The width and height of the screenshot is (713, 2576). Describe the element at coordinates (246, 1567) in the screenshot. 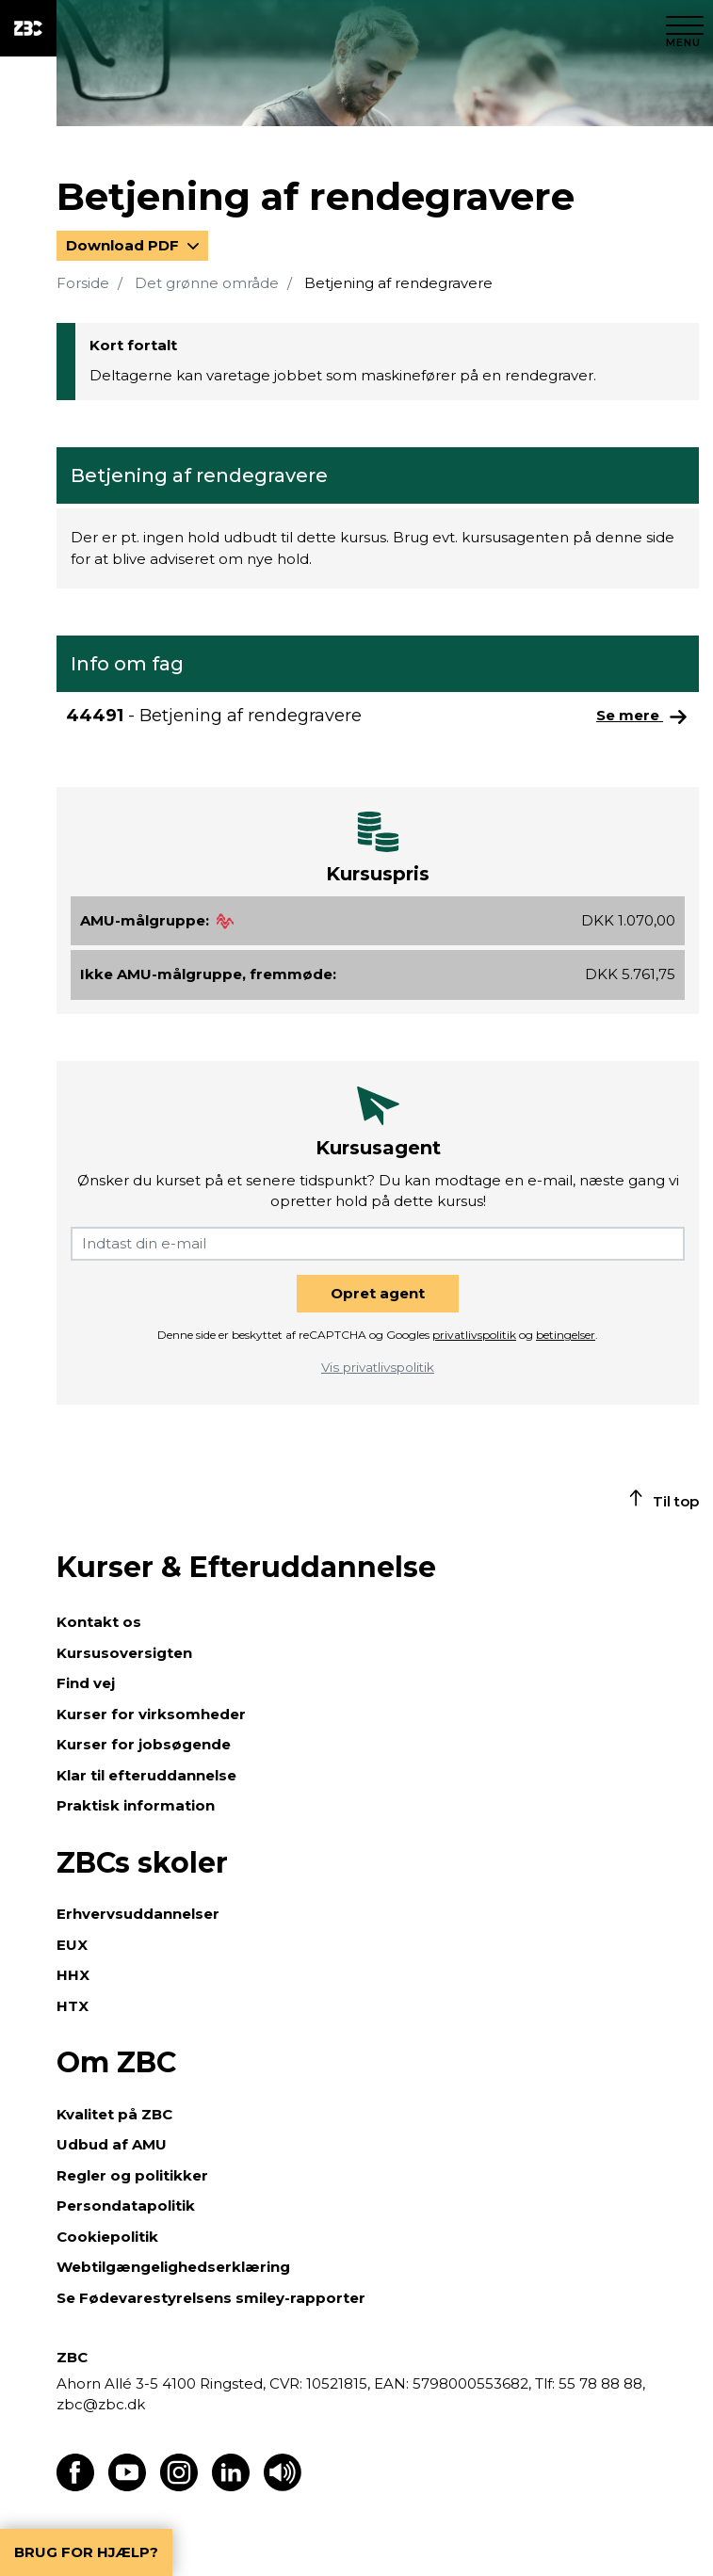

I see `Kurser & Efteruddannelse` at that location.